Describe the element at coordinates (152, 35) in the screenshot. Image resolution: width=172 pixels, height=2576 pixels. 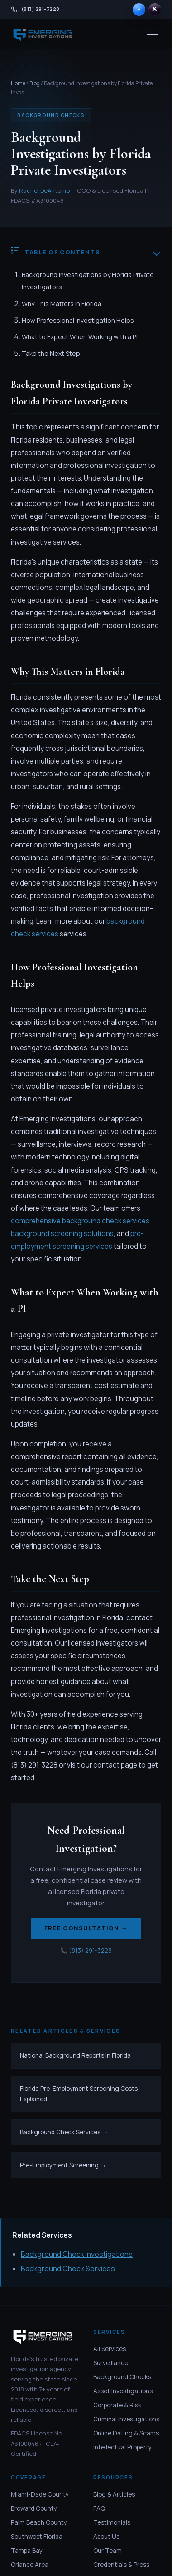
I see `[Menu]` at that location.